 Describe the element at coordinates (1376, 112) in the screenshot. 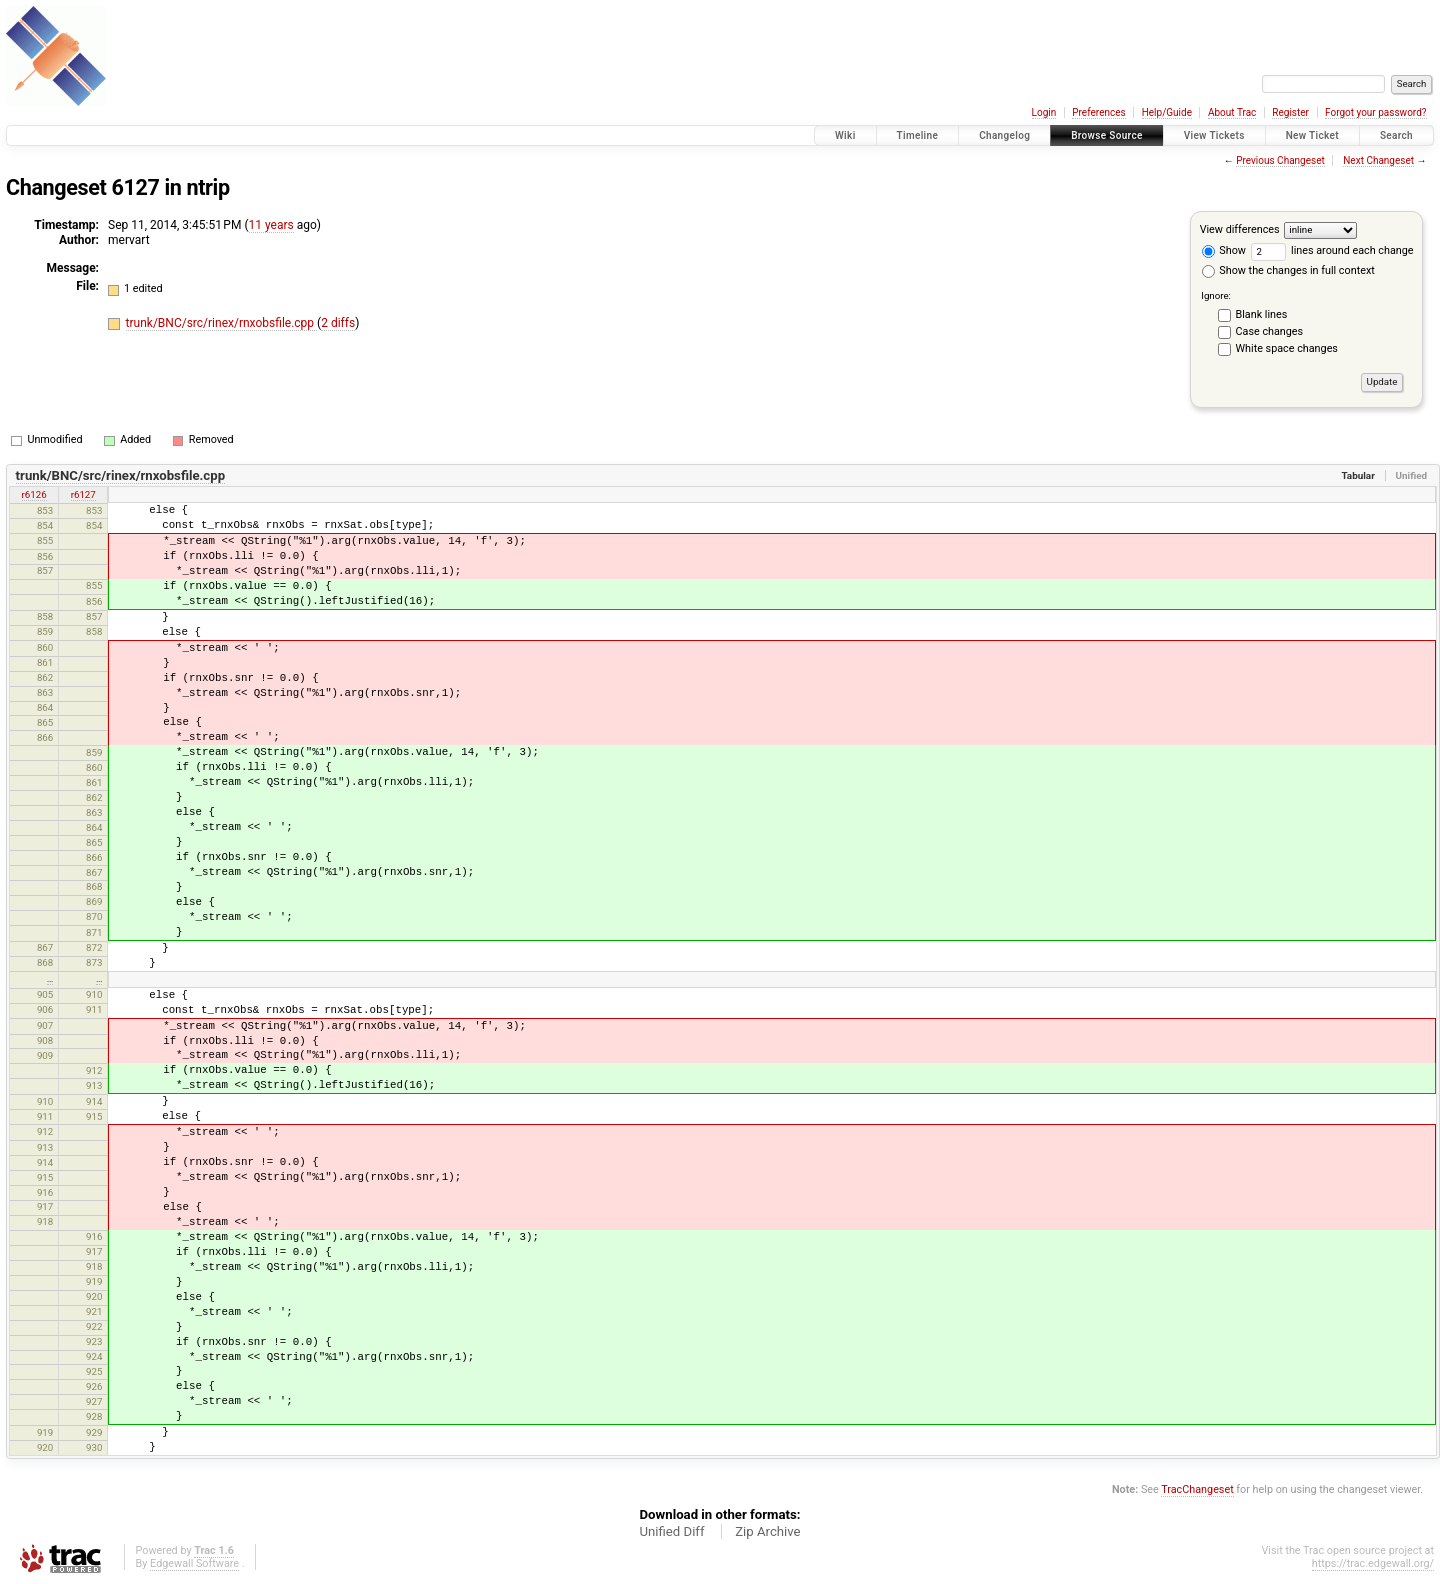

I see `Forgot your password?` at that location.